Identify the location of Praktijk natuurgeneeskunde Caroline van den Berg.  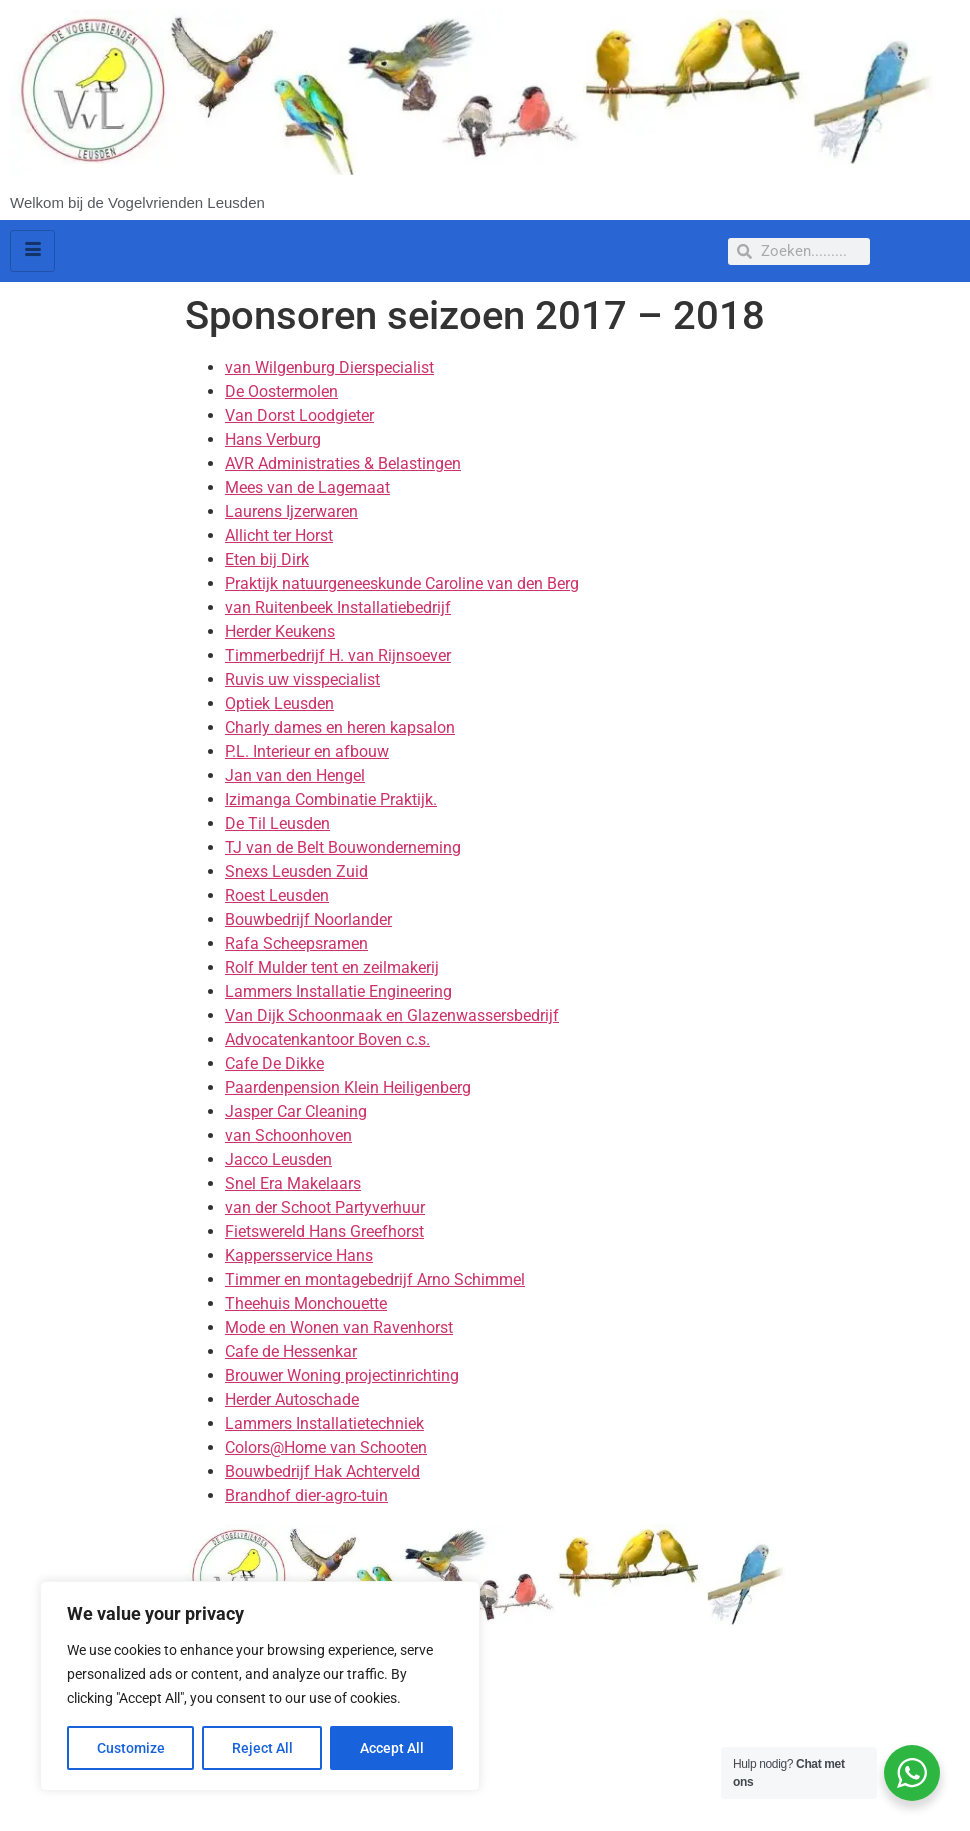
(402, 583).